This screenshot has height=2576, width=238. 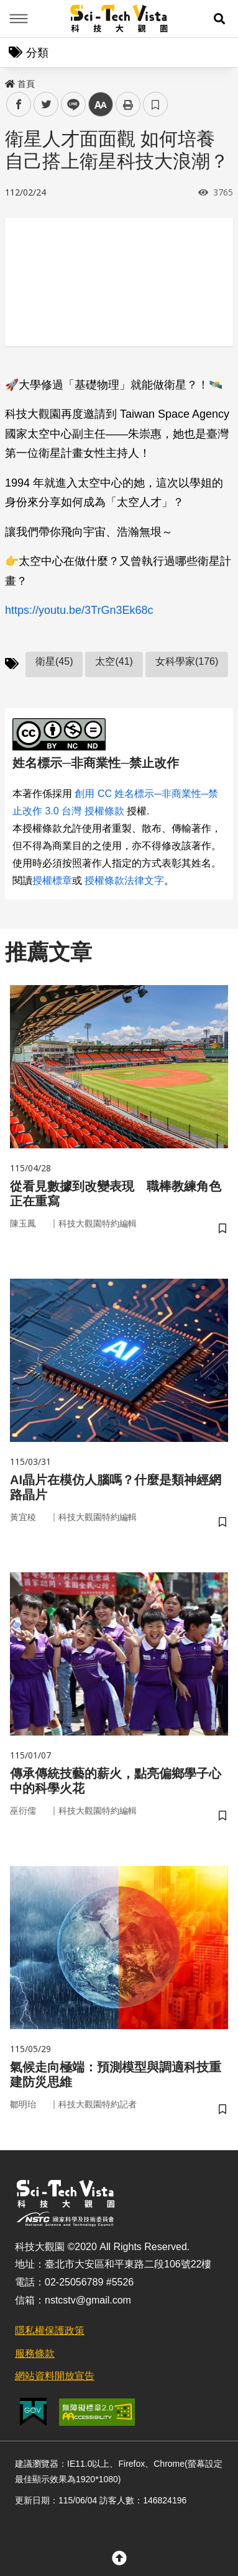 What do you see at coordinates (54, 661) in the screenshot?
I see `衛星(45)` at bounding box center [54, 661].